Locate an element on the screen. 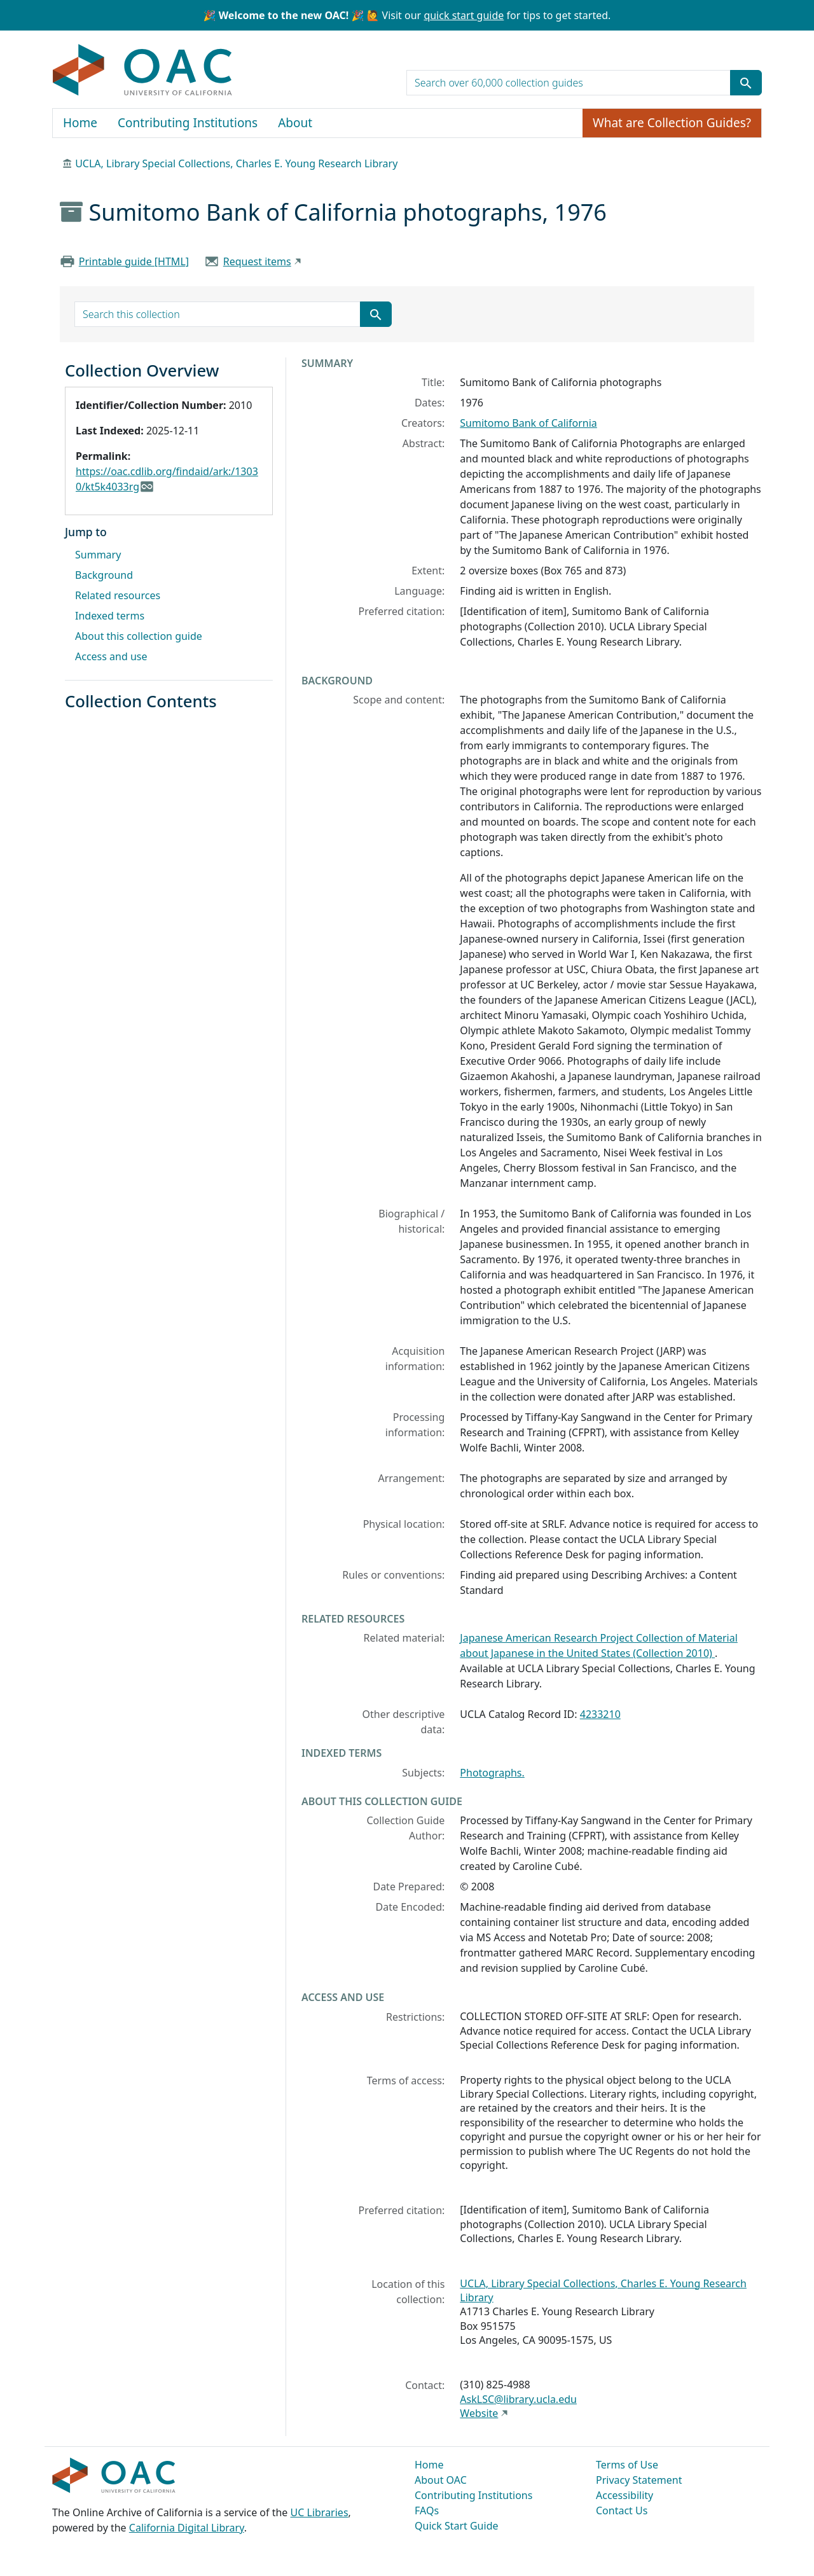 Image resolution: width=814 pixels, height=2576 pixels. [search for] is located at coordinates (568, 82).